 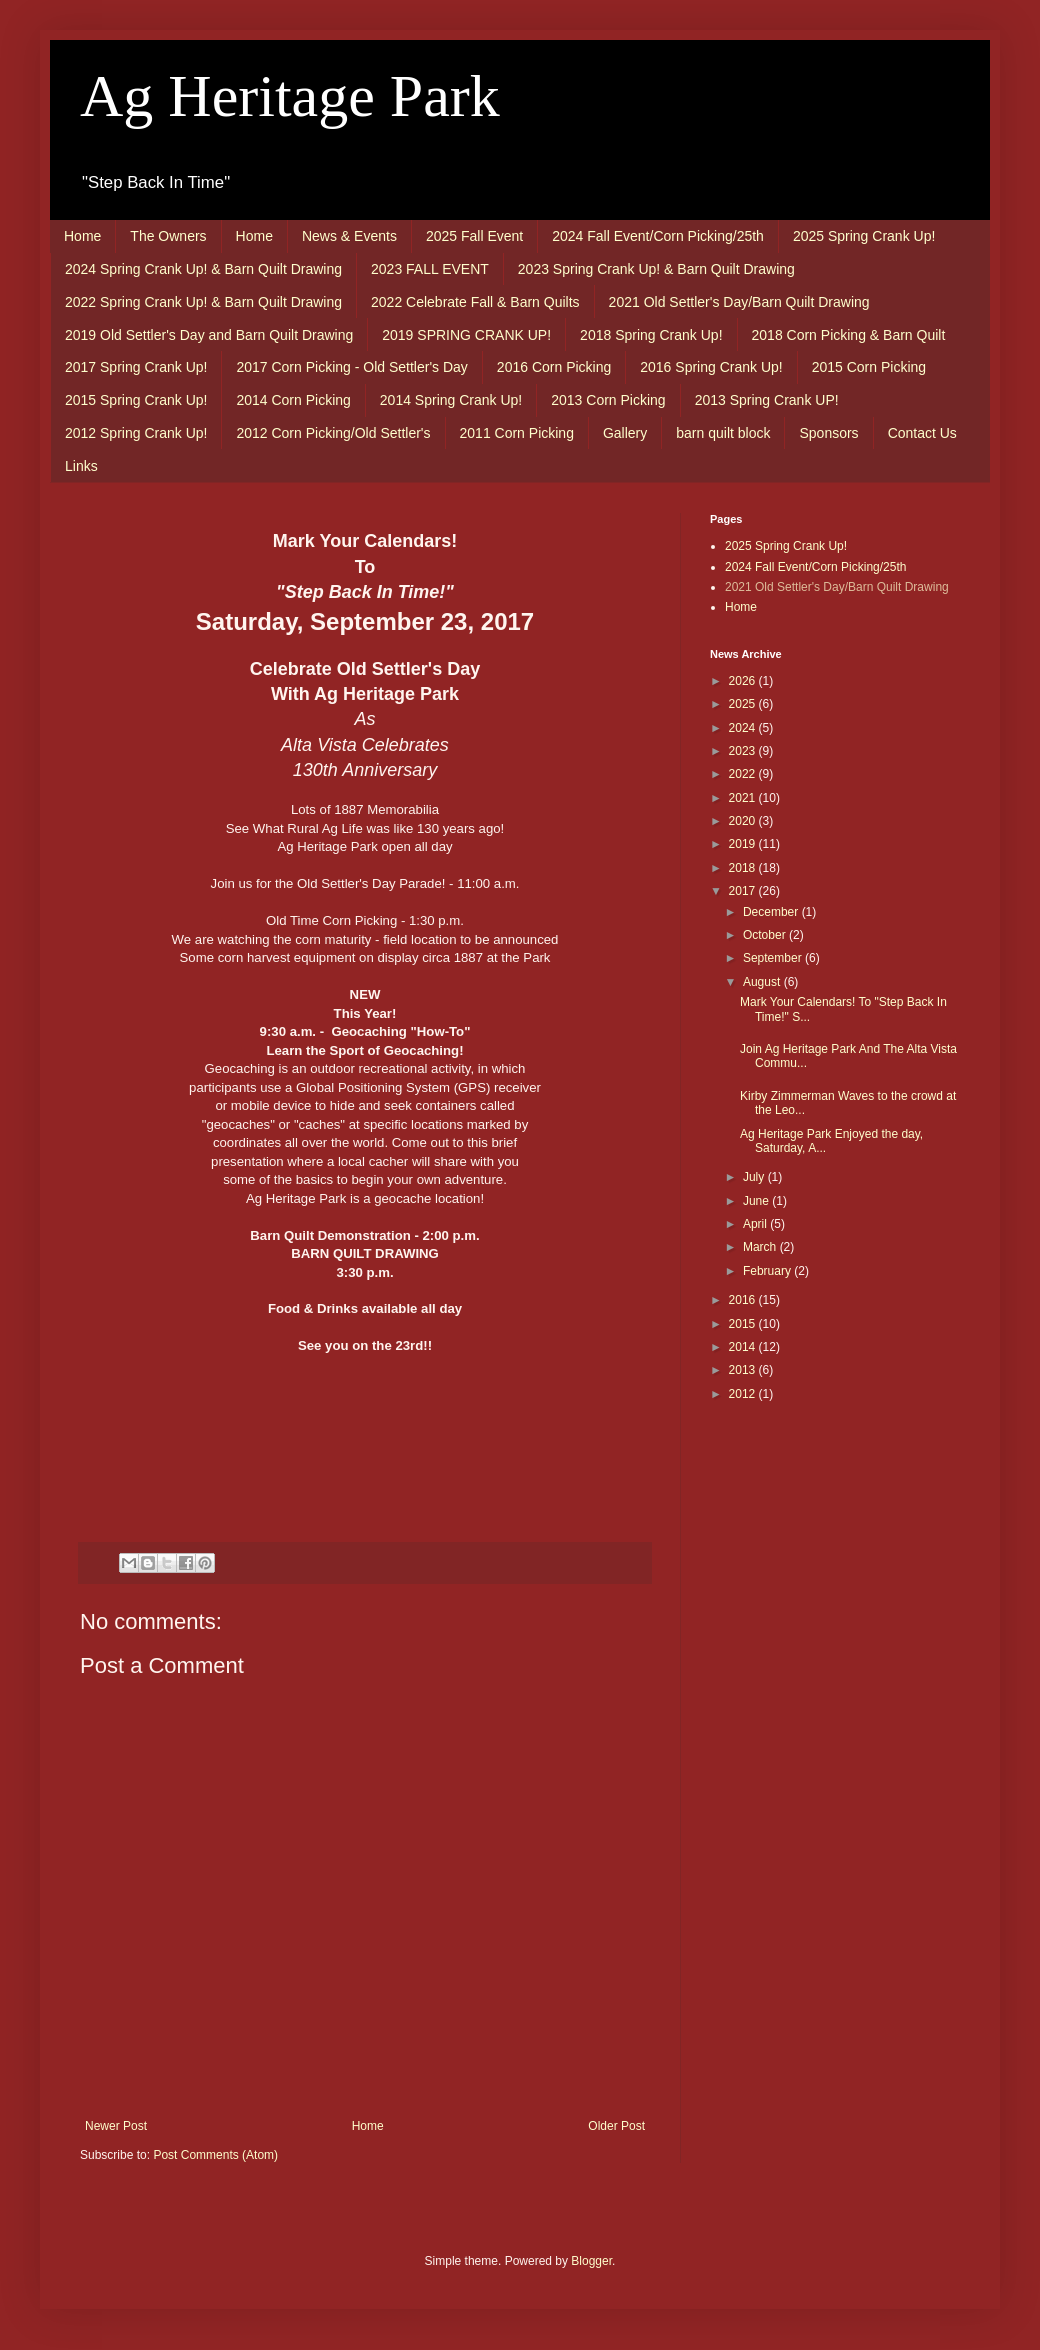 I want to click on Home, so click(x=82, y=236).